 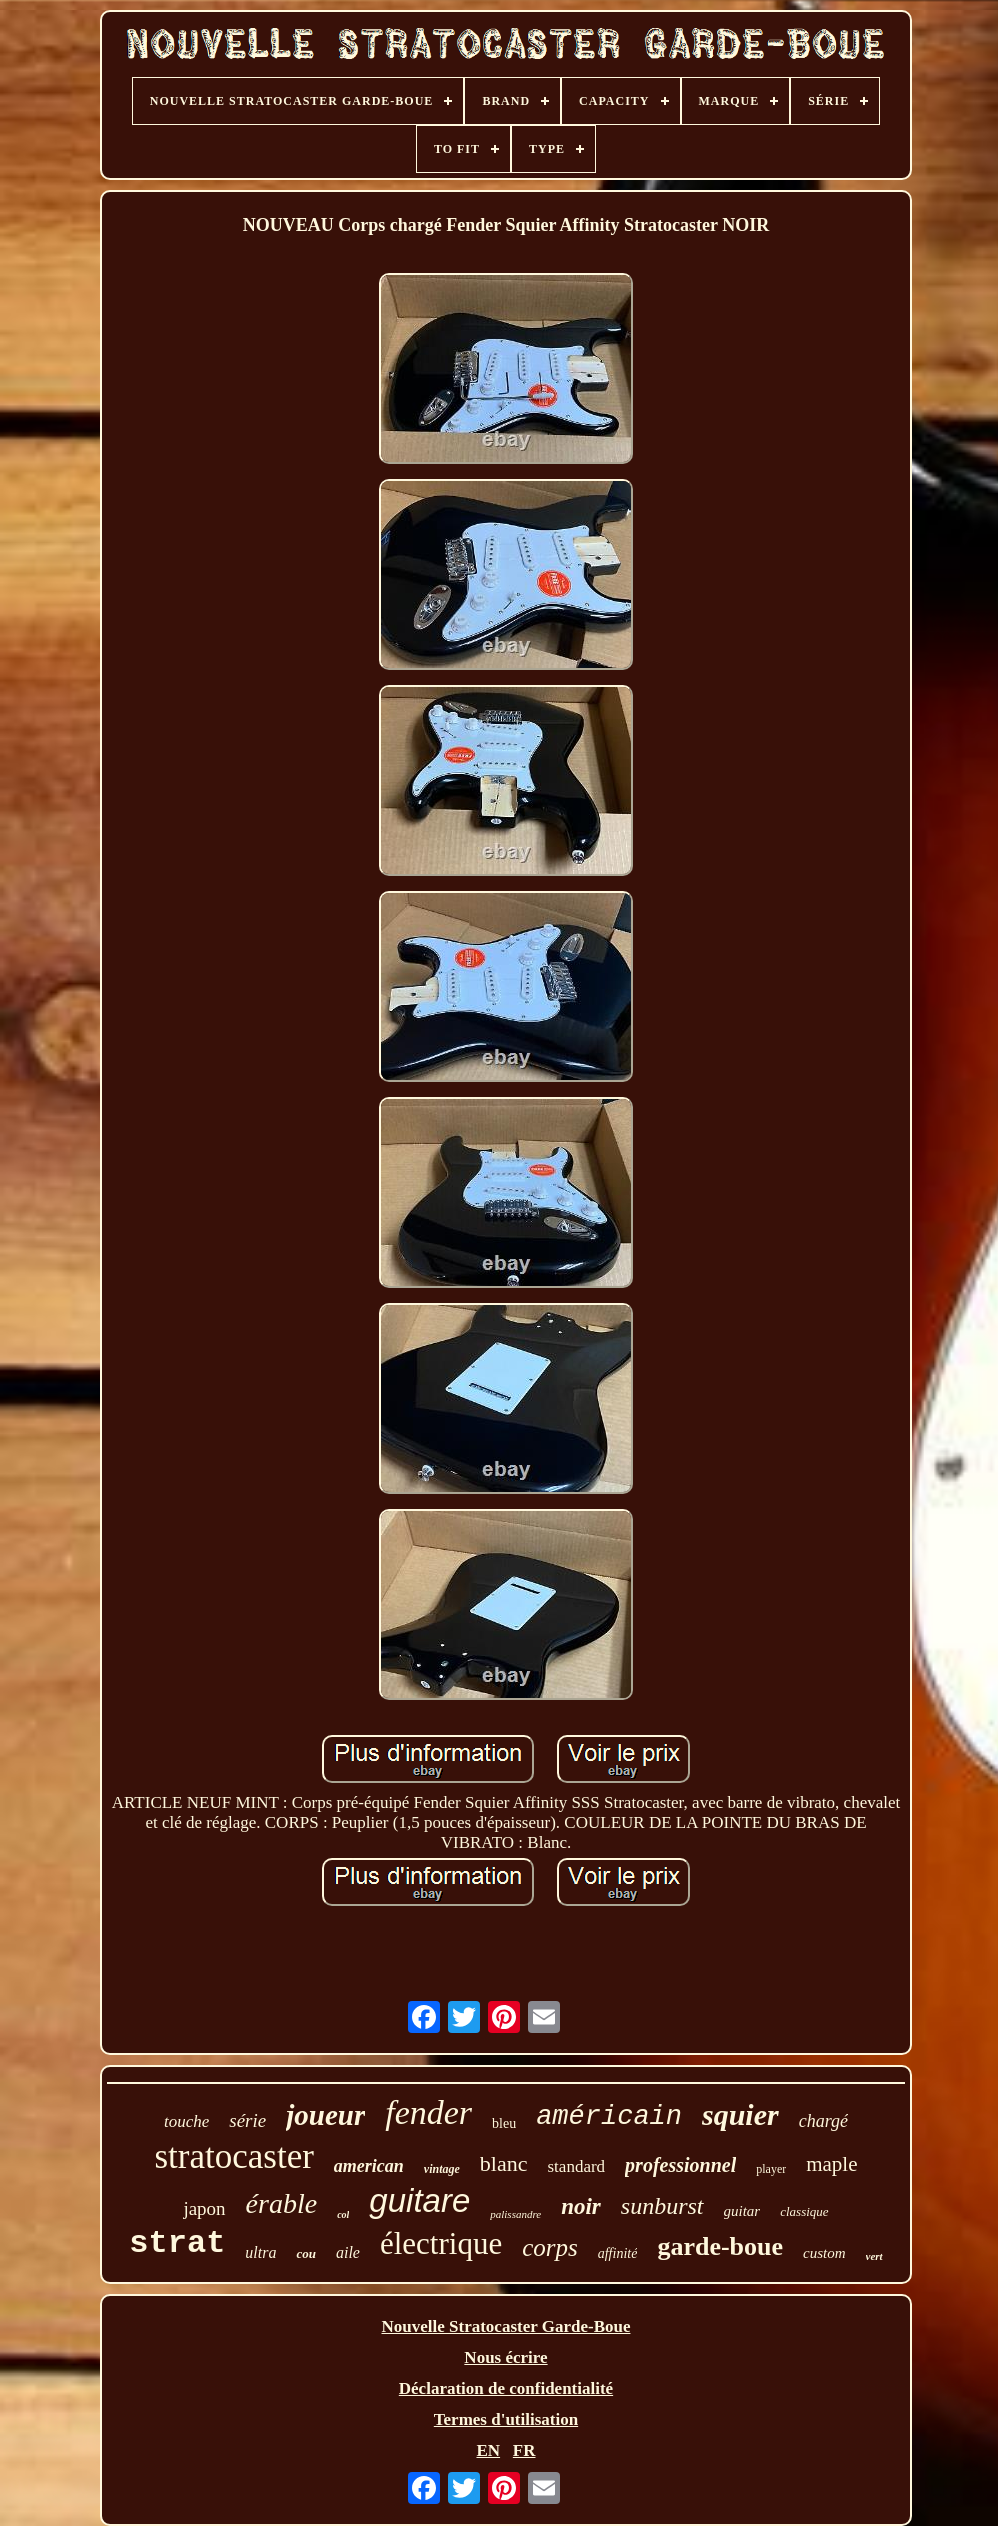 What do you see at coordinates (506, 2326) in the screenshot?
I see `Nouvelle Stratocaster Garde-Boue` at bounding box center [506, 2326].